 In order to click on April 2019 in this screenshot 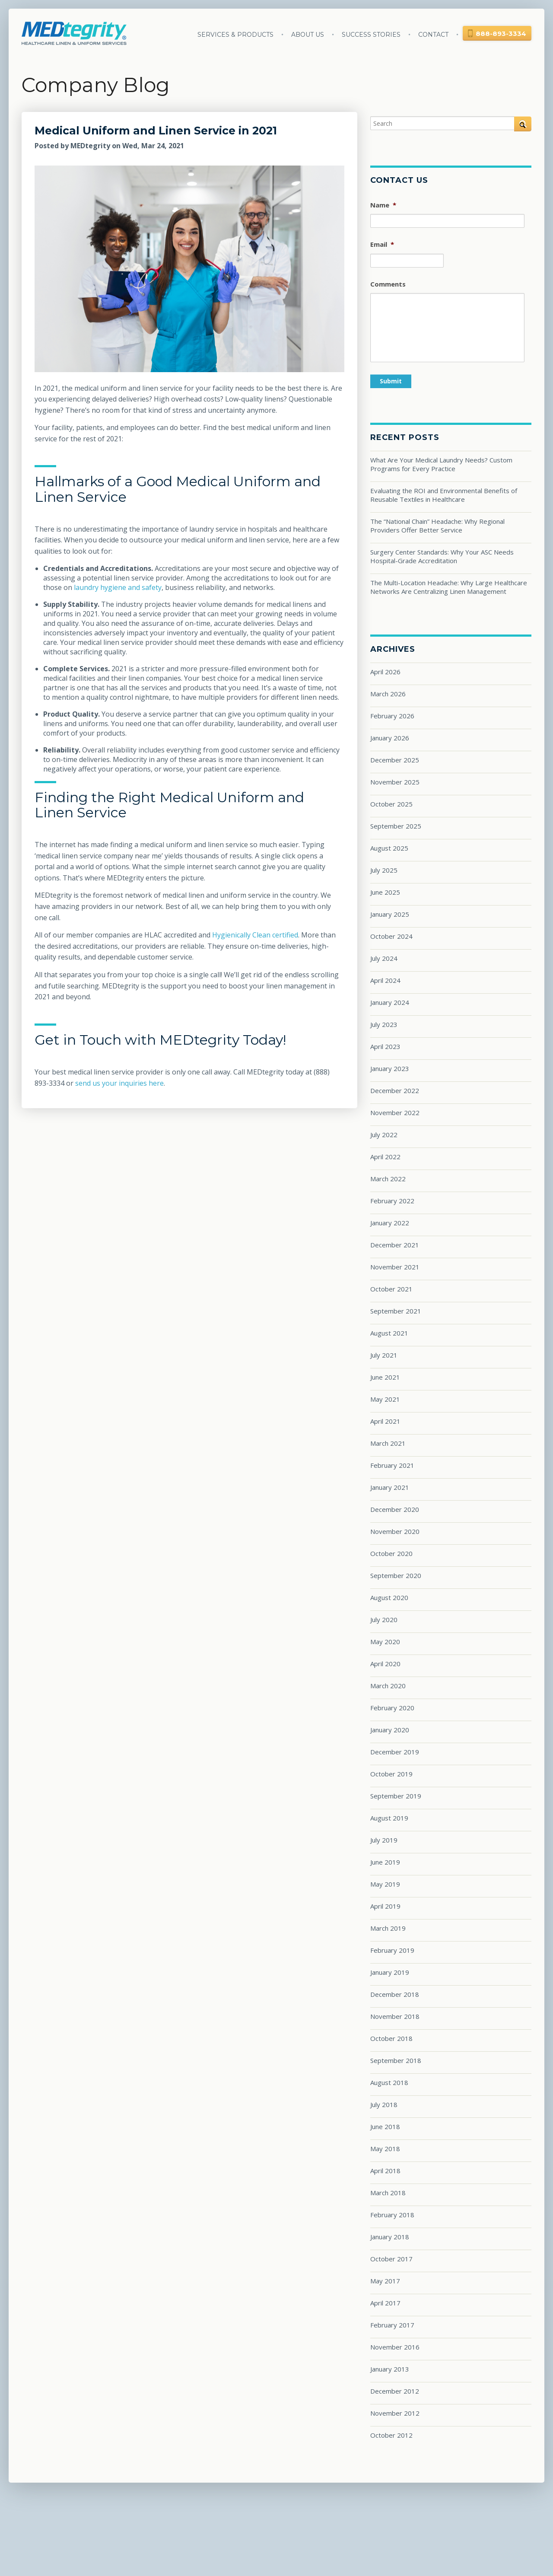, I will do `click(385, 1906)`.